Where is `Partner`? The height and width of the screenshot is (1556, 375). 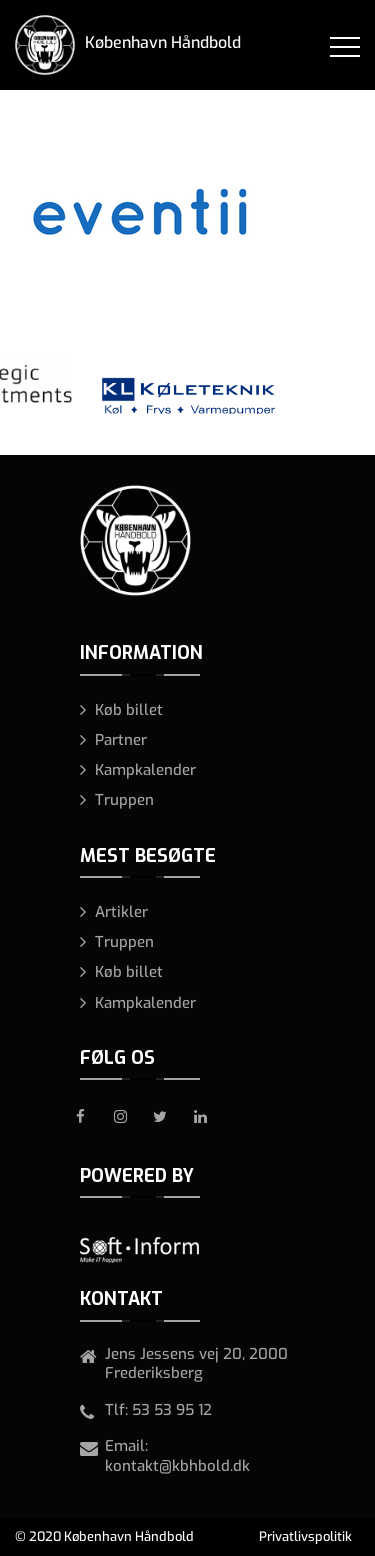 Partner is located at coordinates (121, 740).